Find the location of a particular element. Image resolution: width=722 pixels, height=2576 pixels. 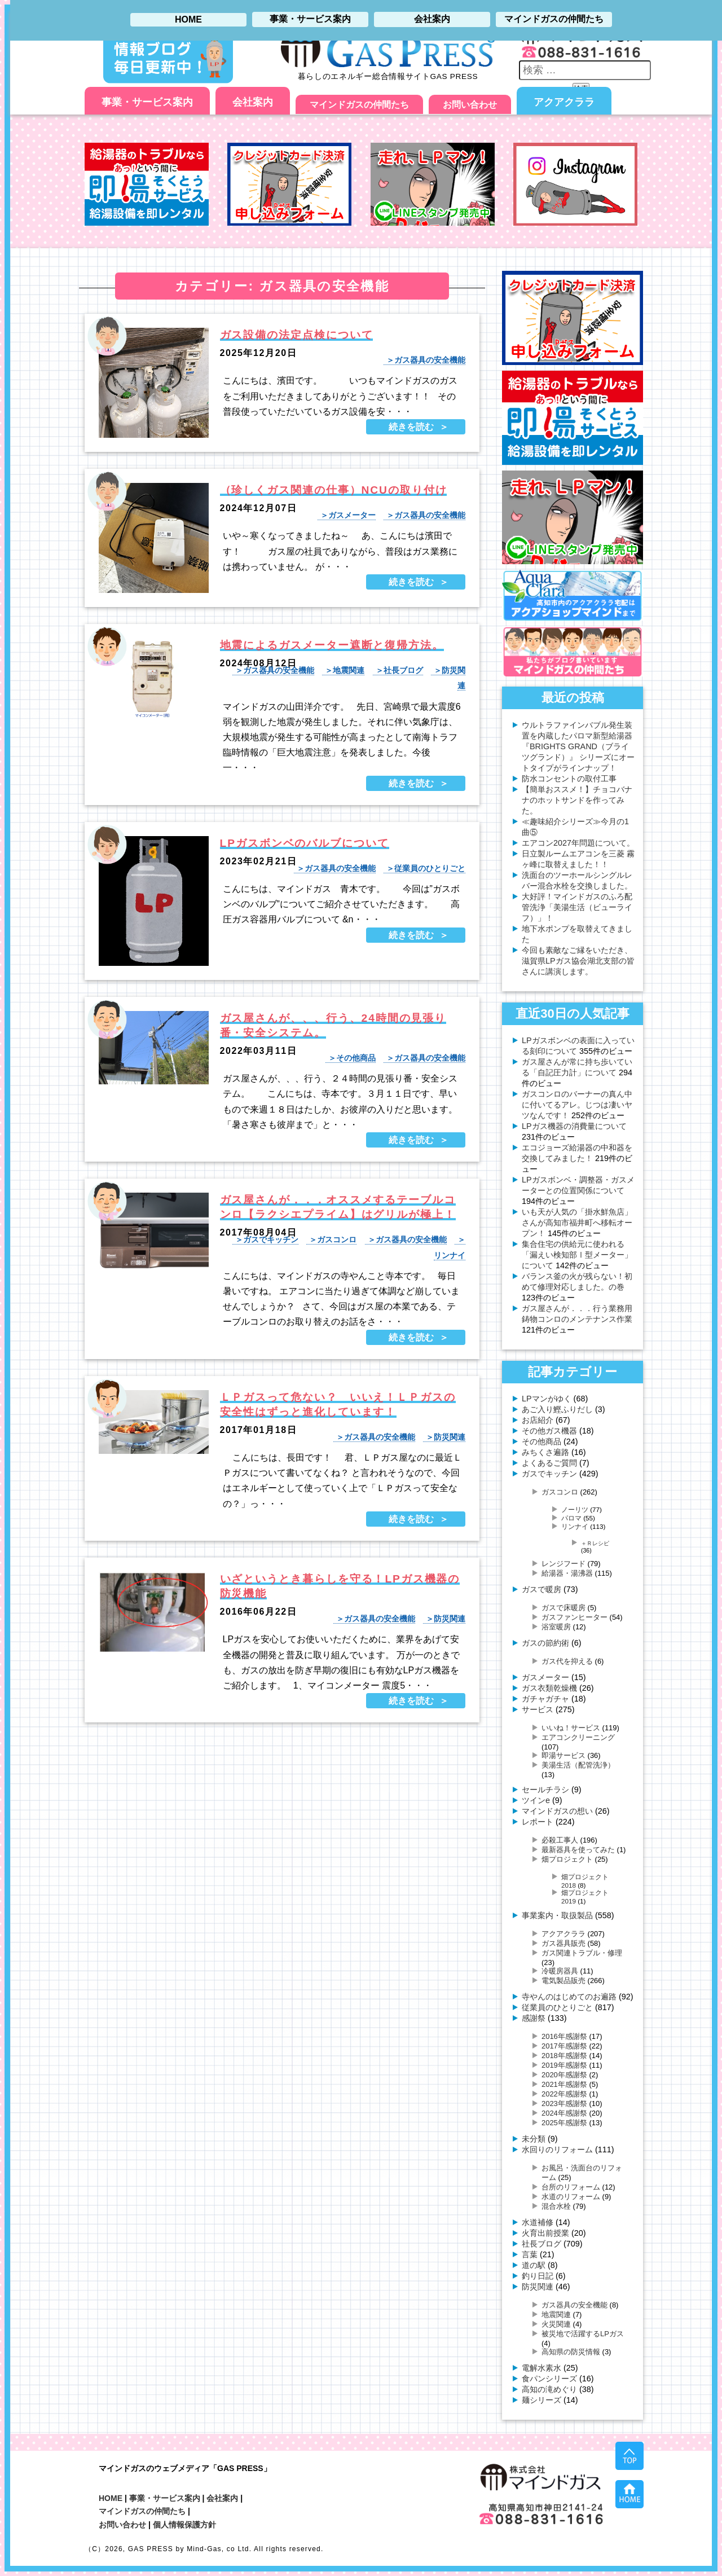

事業案内・取扱製品 is located at coordinates (557, 1915).